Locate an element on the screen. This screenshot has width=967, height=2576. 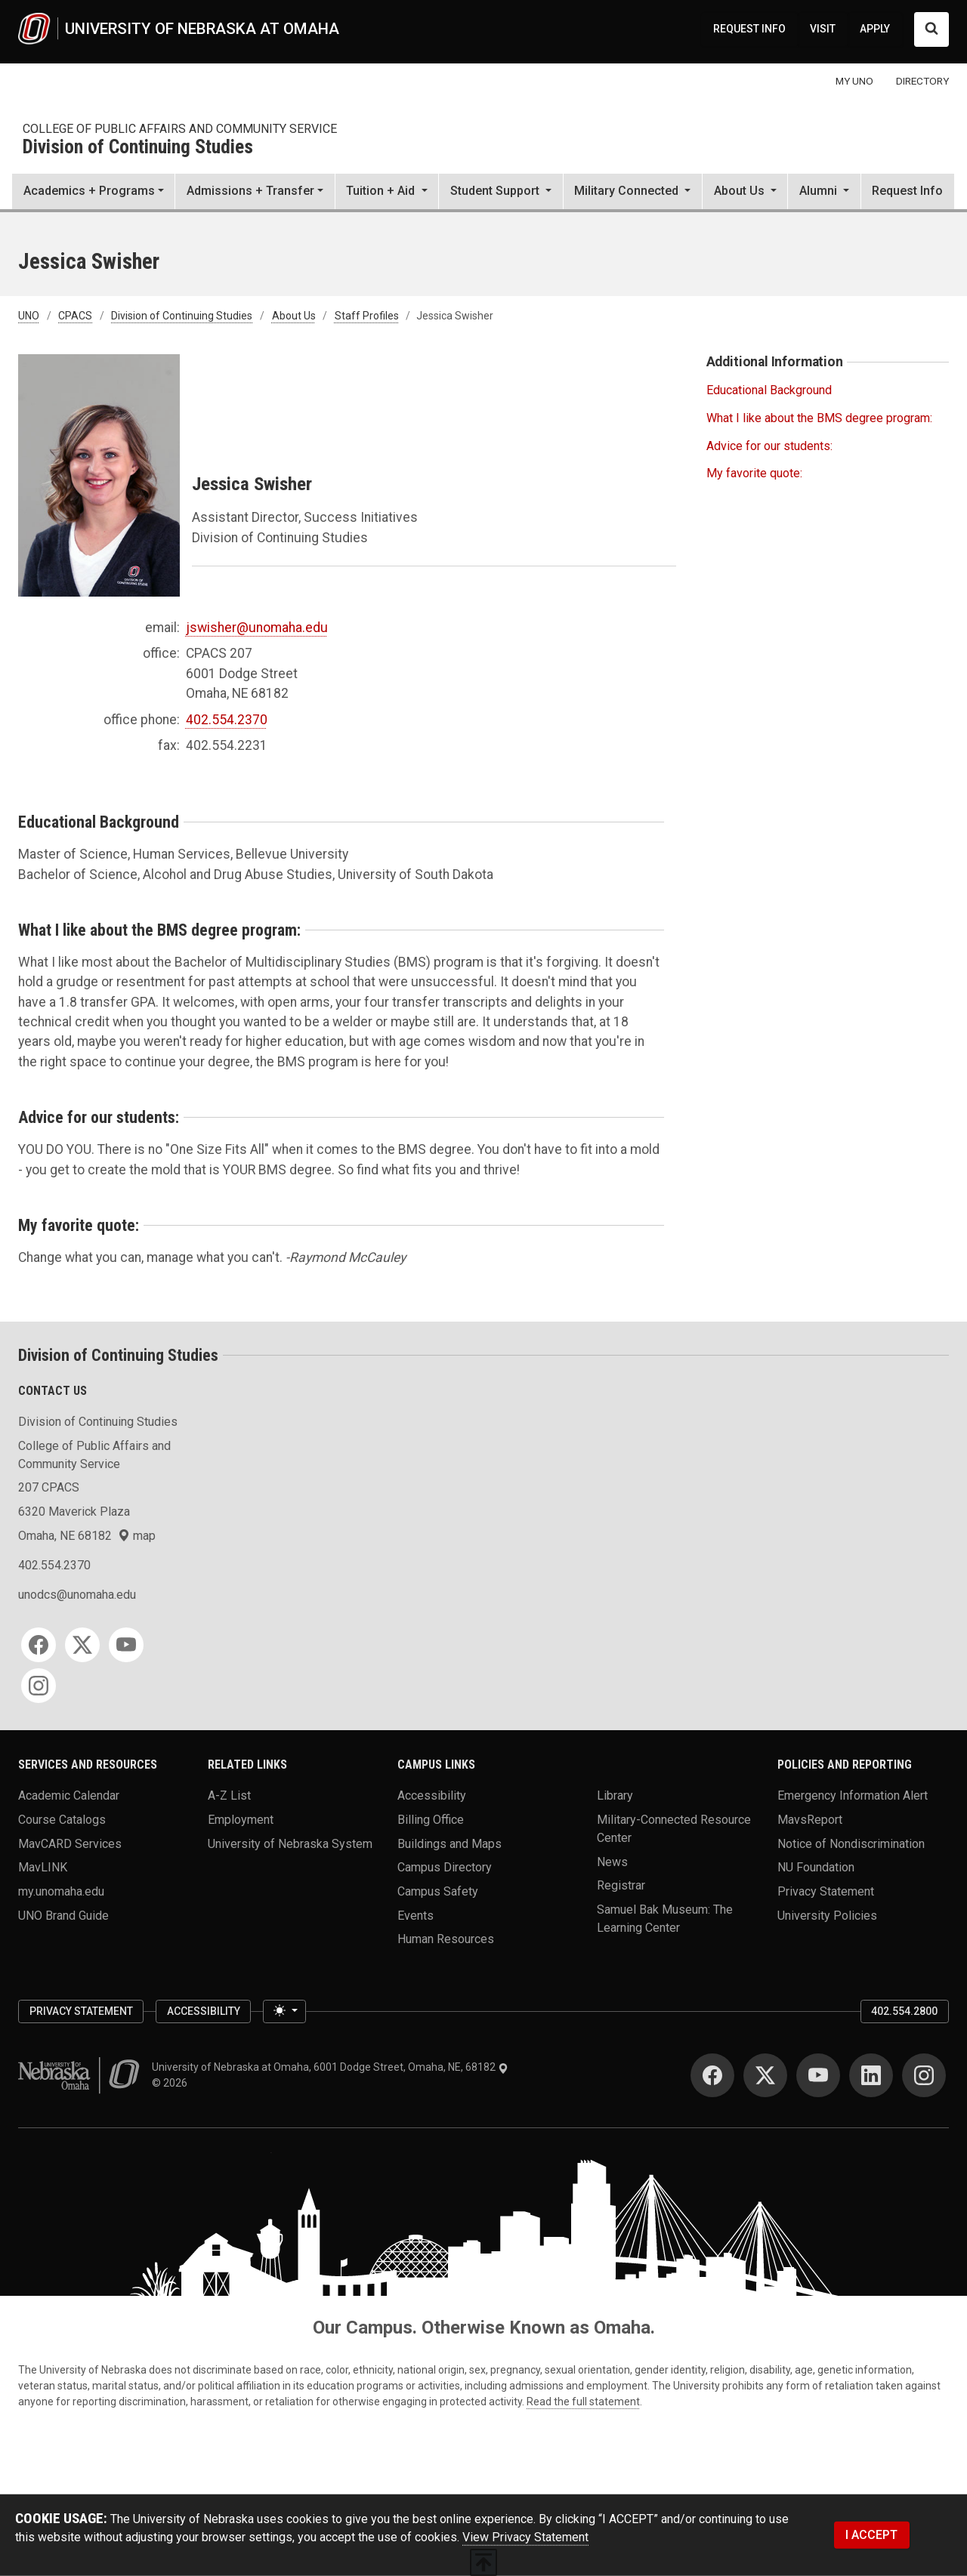
© 2026 is located at coordinates (172, 2083).